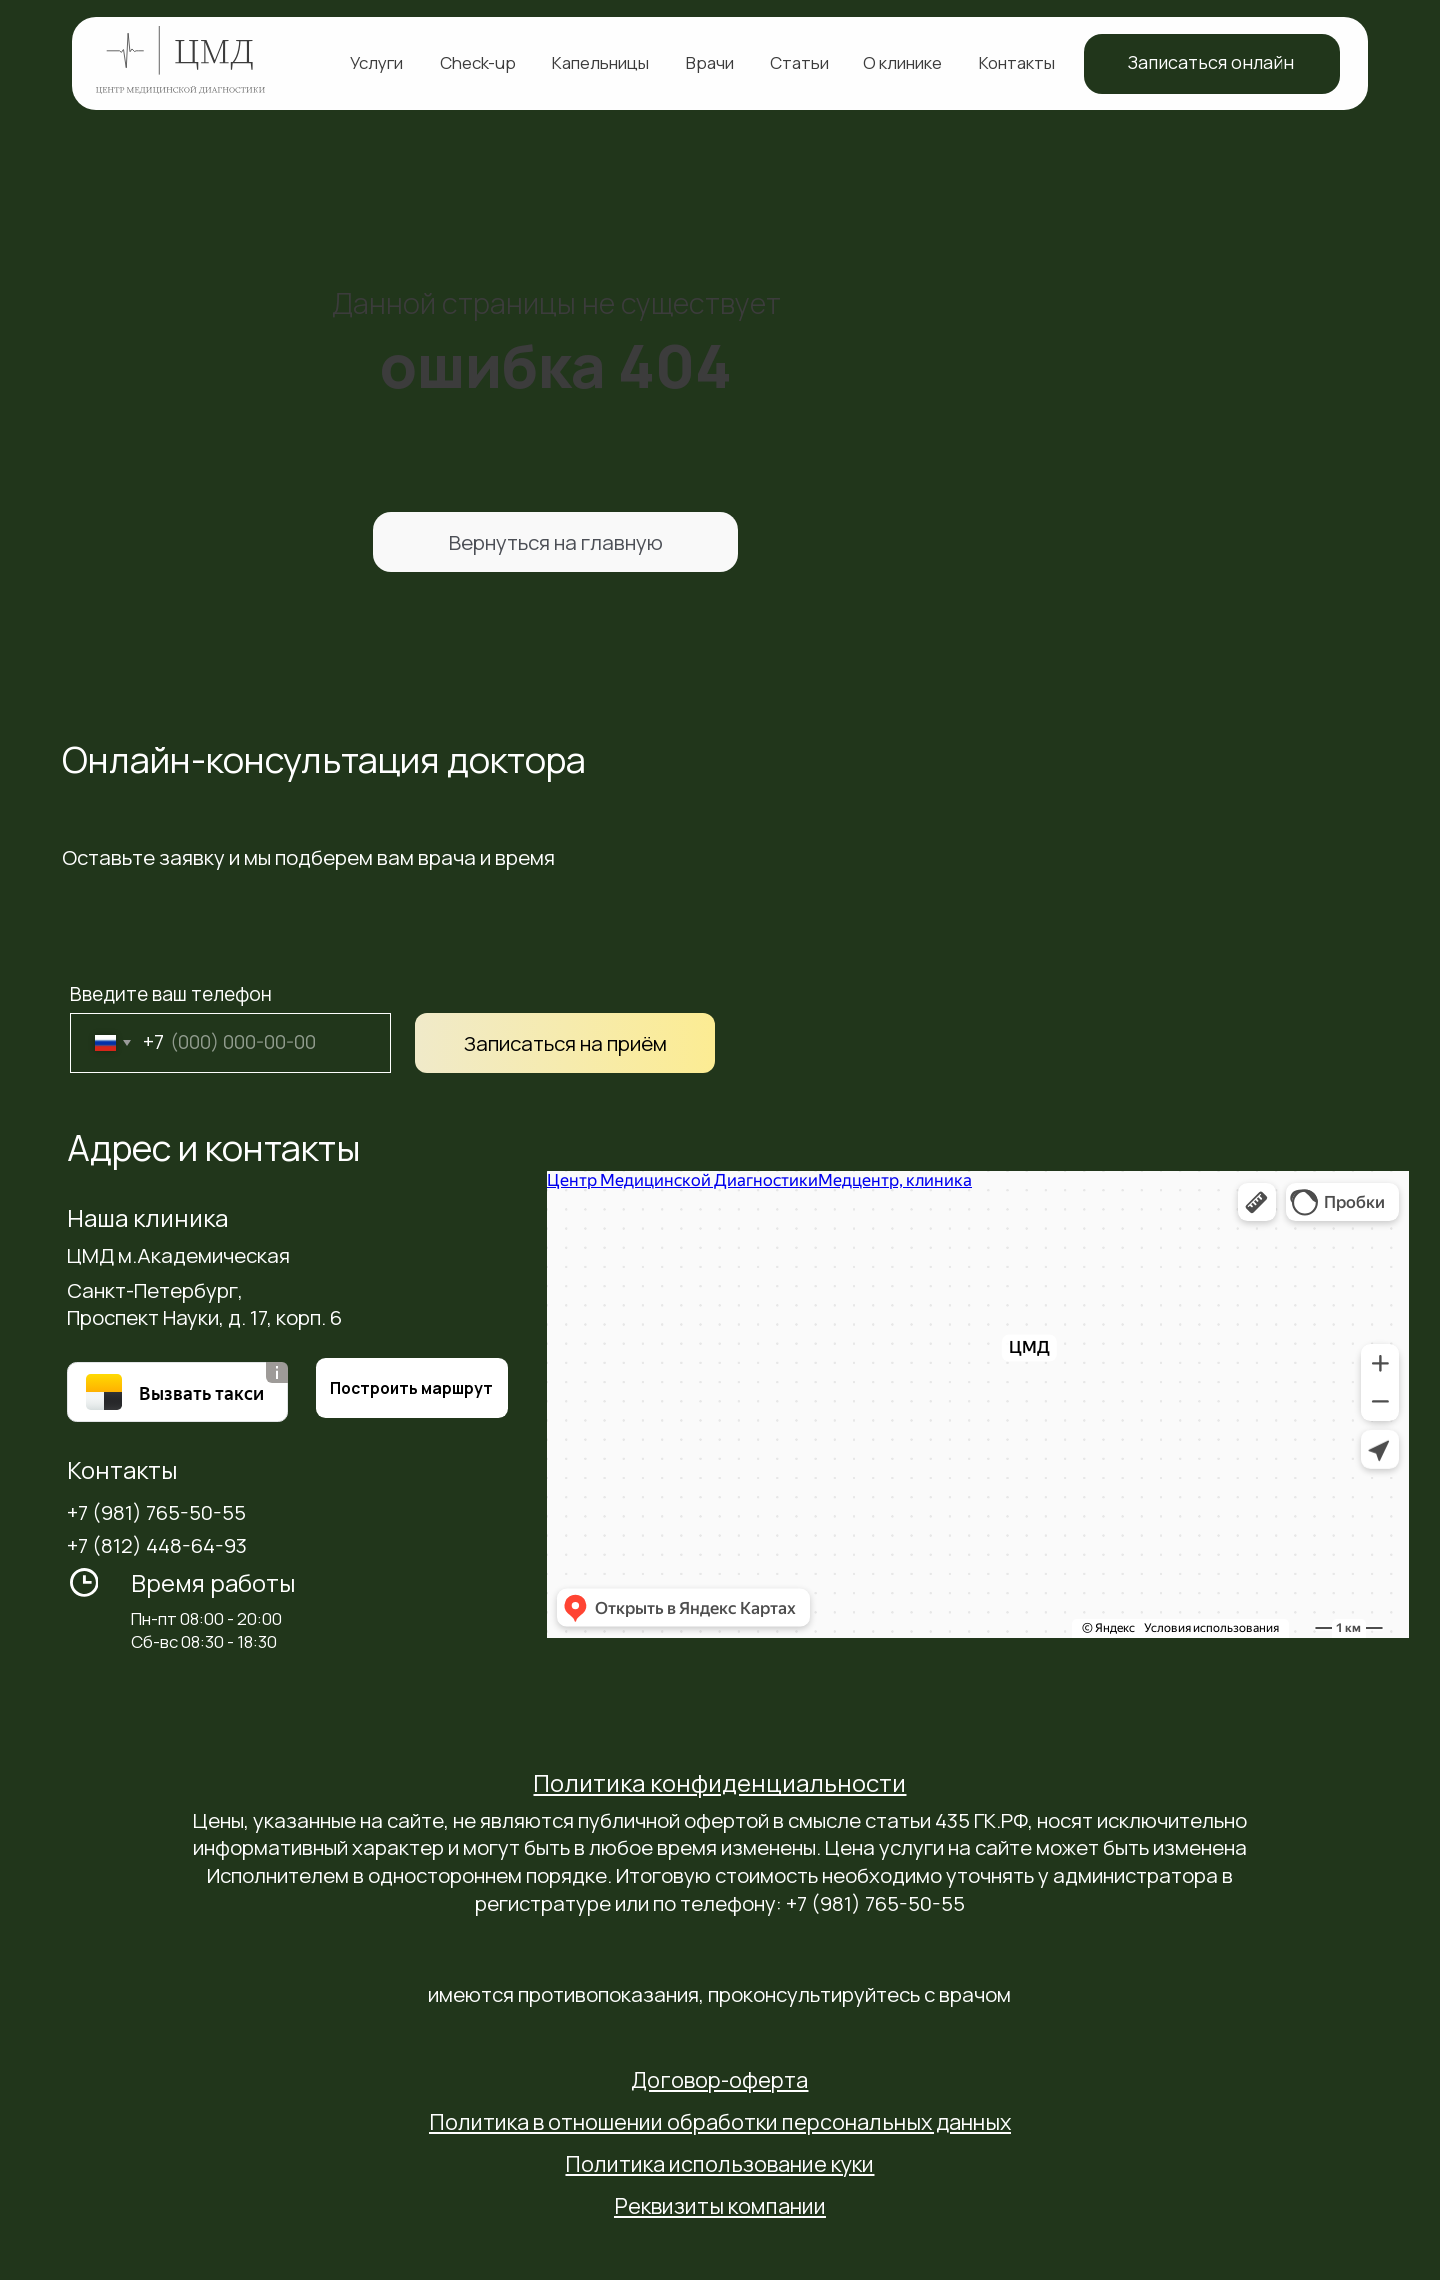 This screenshot has width=1440, height=2280. Describe the element at coordinates (600, 62) in the screenshot. I see `Капельницы` at that location.